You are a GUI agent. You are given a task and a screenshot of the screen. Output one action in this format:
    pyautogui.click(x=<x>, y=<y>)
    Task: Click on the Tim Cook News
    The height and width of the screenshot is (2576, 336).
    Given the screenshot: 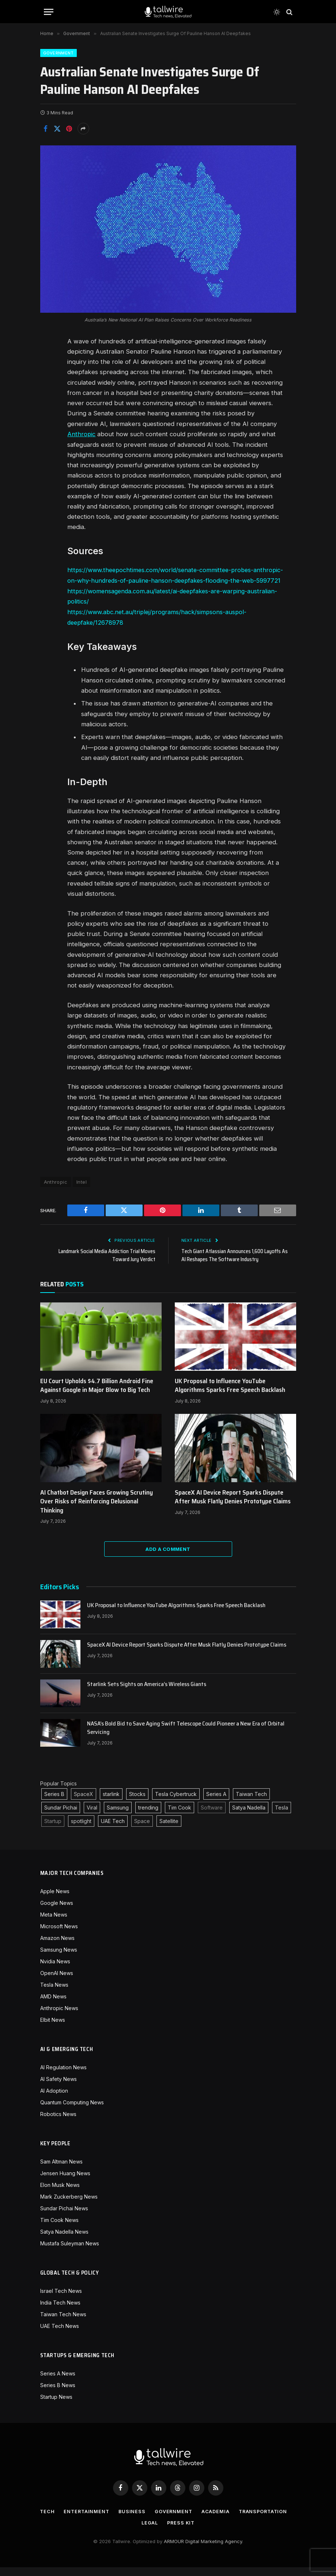 What is the action you would take?
    pyautogui.click(x=59, y=2229)
    